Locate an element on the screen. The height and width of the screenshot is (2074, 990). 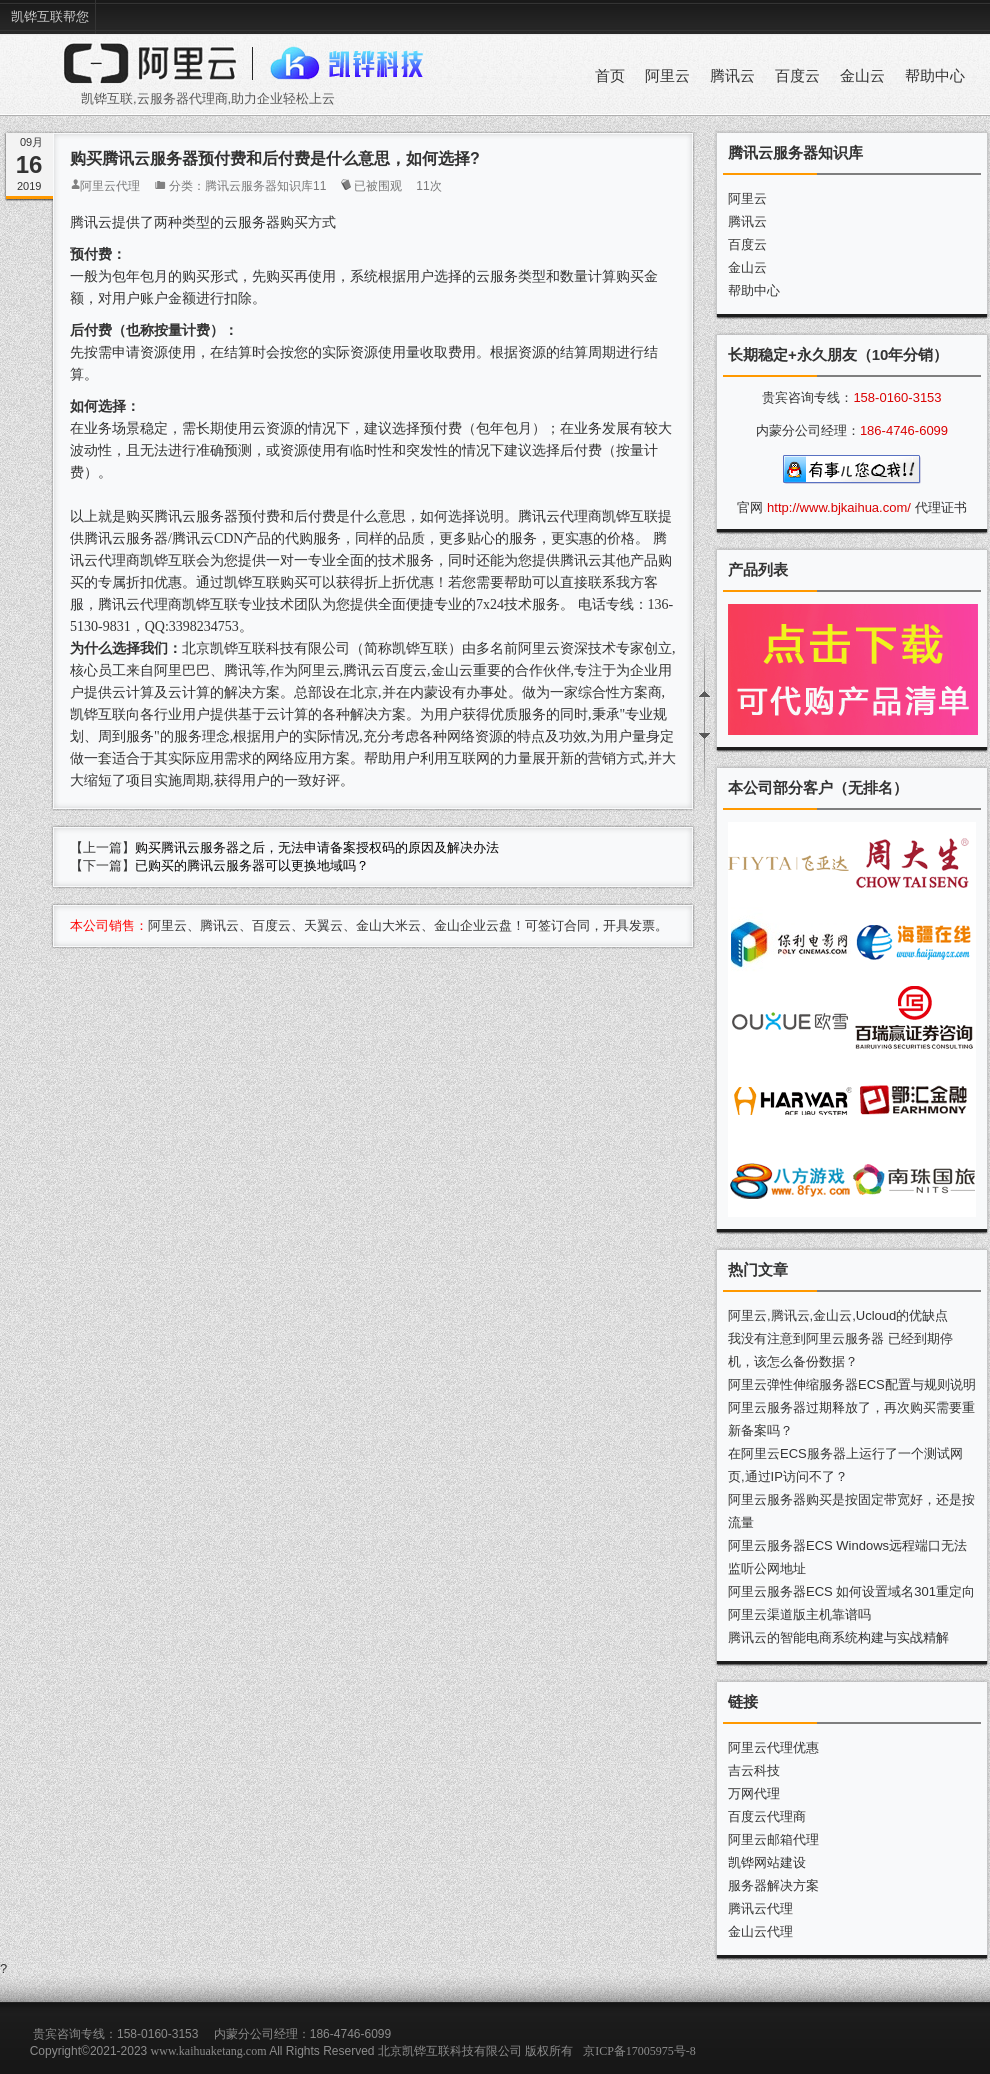
万网代理 is located at coordinates (754, 1793).